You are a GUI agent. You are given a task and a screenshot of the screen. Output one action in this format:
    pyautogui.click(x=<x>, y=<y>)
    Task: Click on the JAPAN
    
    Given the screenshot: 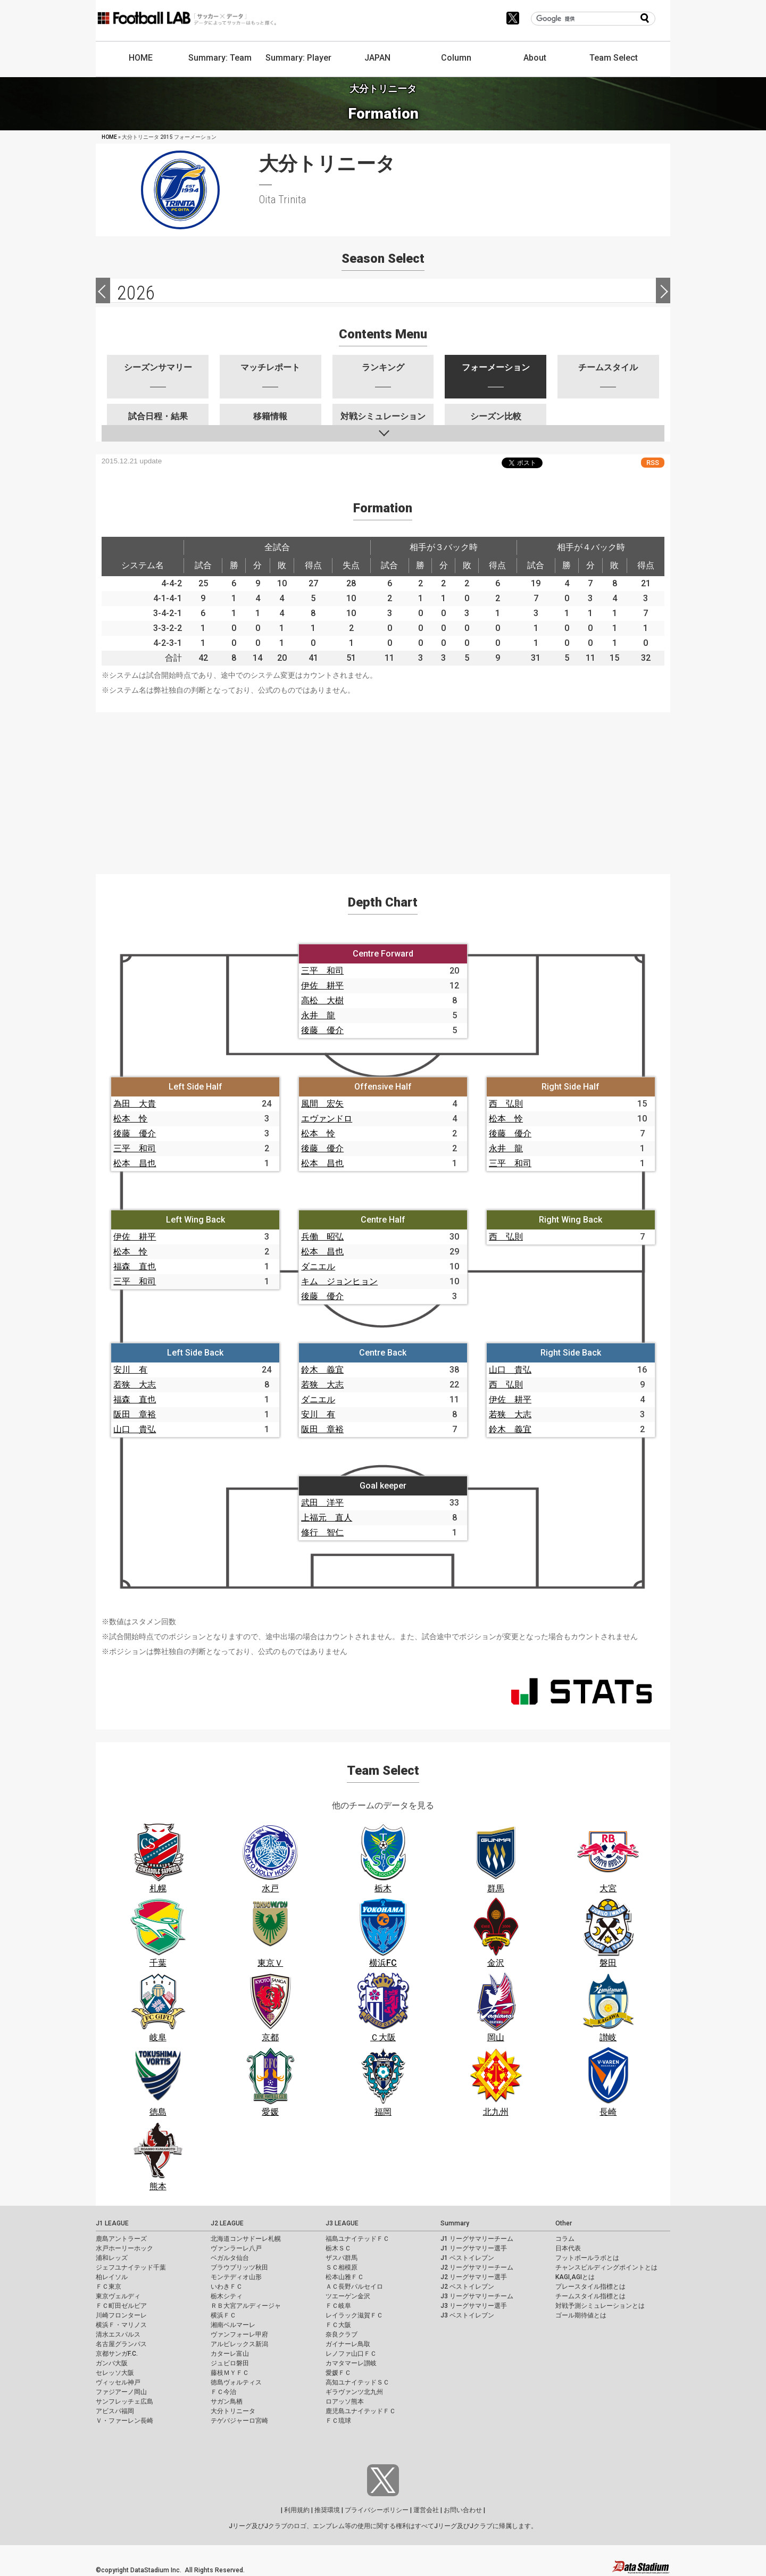 What is the action you would take?
    pyautogui.click(x=377, y=58)
    